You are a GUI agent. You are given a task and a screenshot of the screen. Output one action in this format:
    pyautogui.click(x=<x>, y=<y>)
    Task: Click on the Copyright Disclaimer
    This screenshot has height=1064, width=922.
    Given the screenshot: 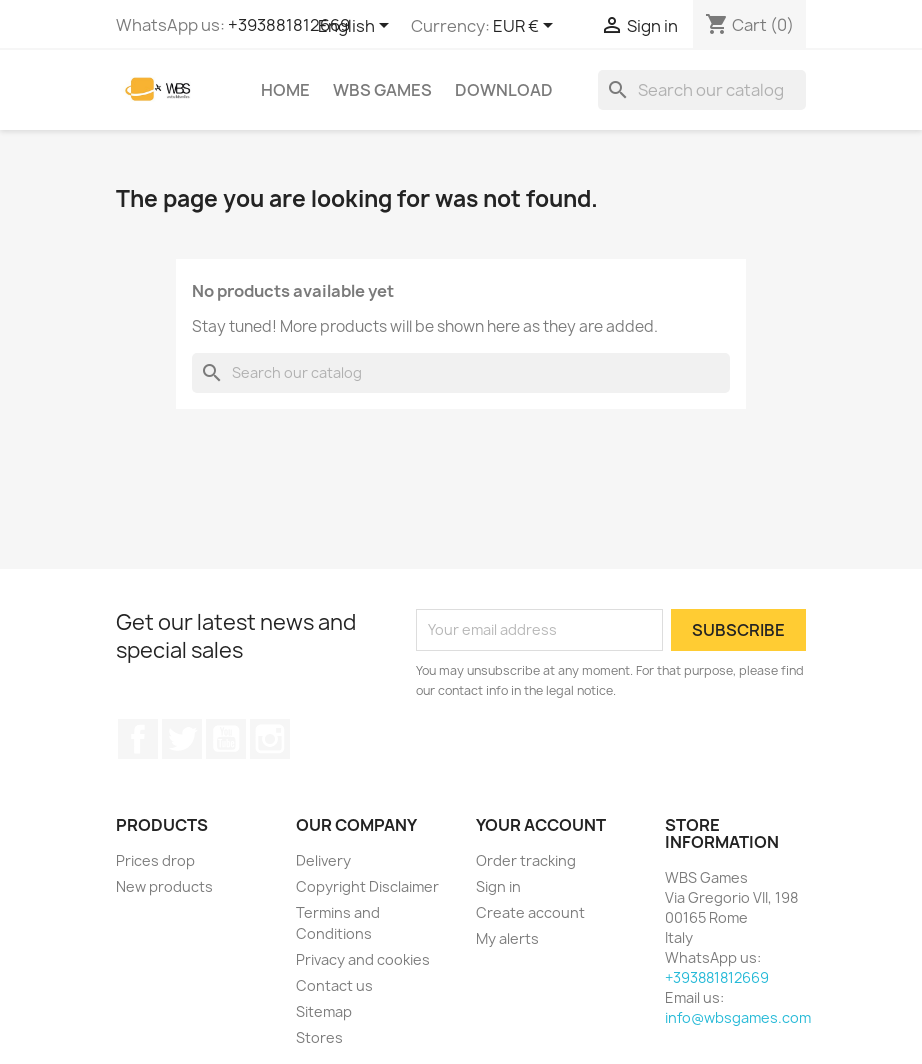 What is the action you would take?
    pyautogui.click(x=367, y=886)
    